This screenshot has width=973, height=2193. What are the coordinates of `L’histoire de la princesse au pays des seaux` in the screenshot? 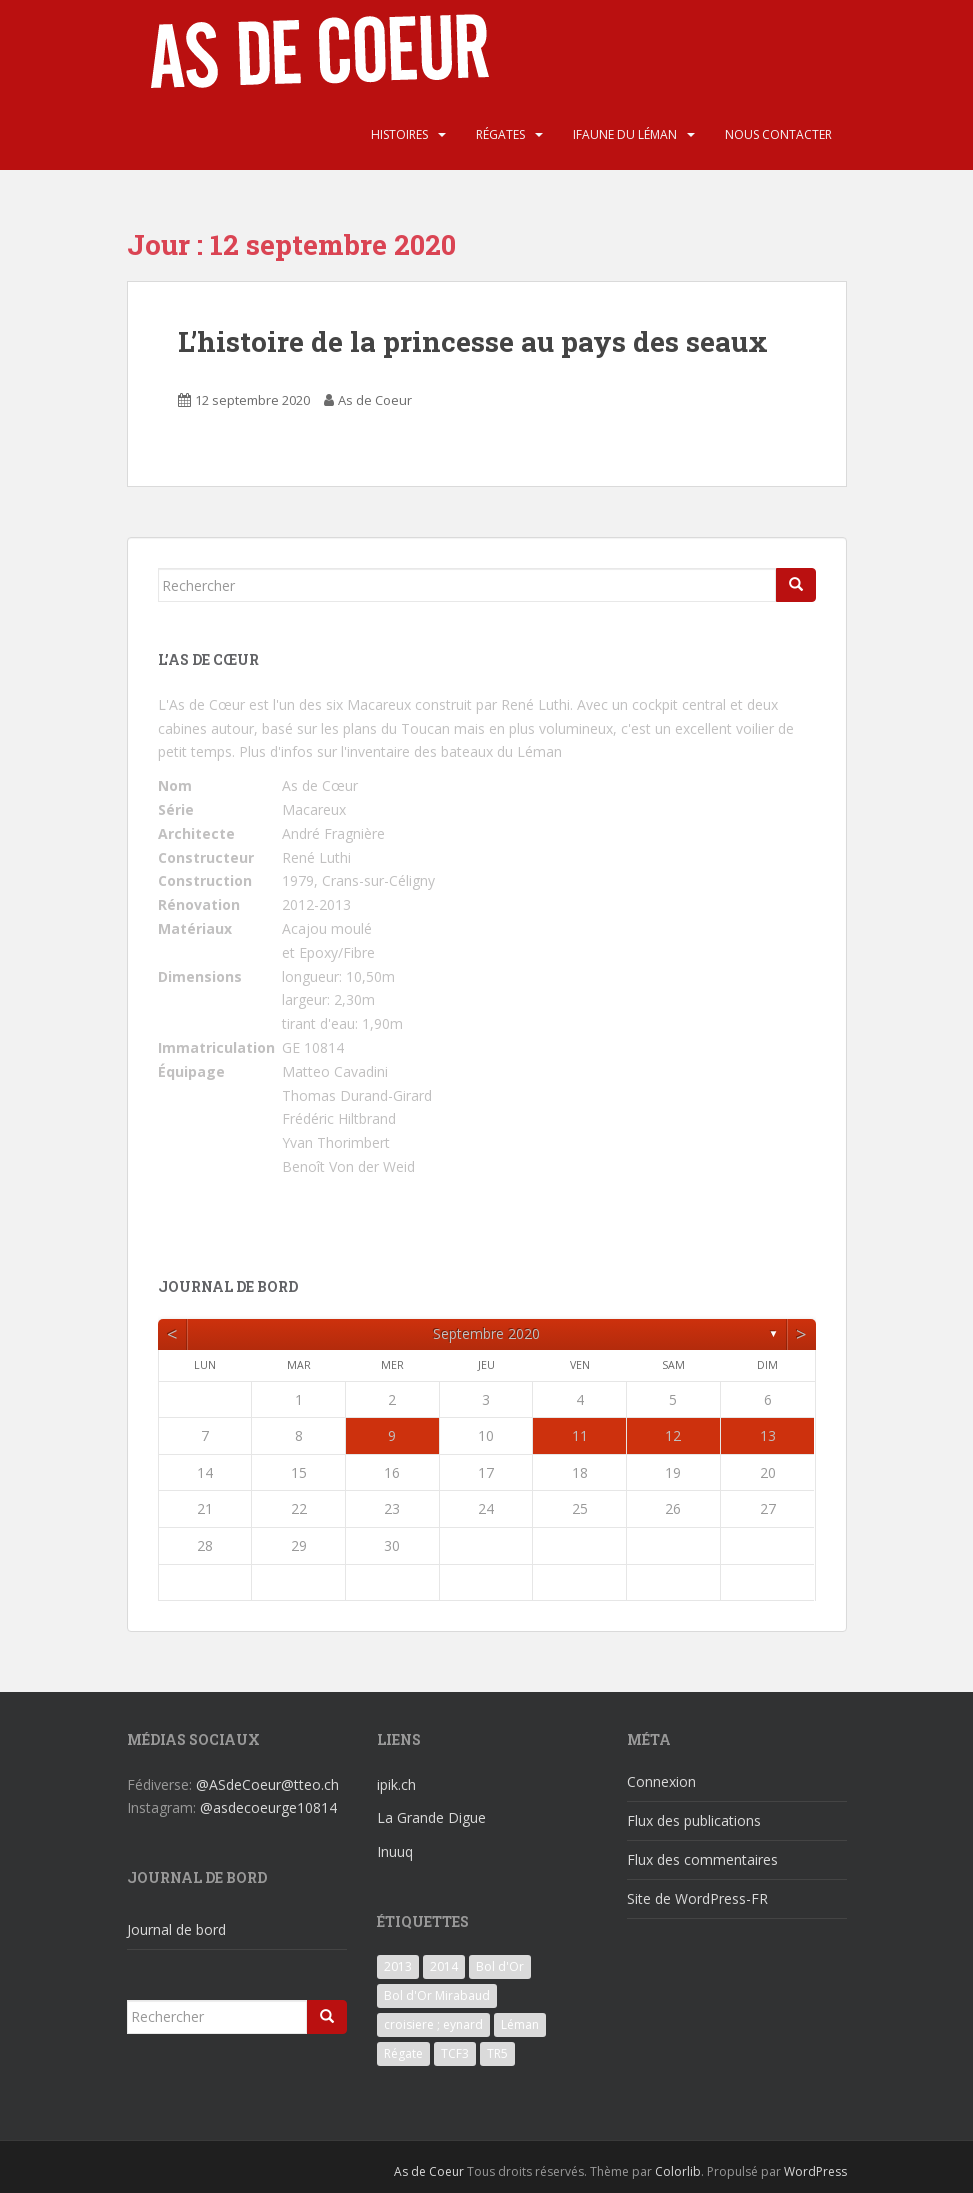 It's located at (473, 341).